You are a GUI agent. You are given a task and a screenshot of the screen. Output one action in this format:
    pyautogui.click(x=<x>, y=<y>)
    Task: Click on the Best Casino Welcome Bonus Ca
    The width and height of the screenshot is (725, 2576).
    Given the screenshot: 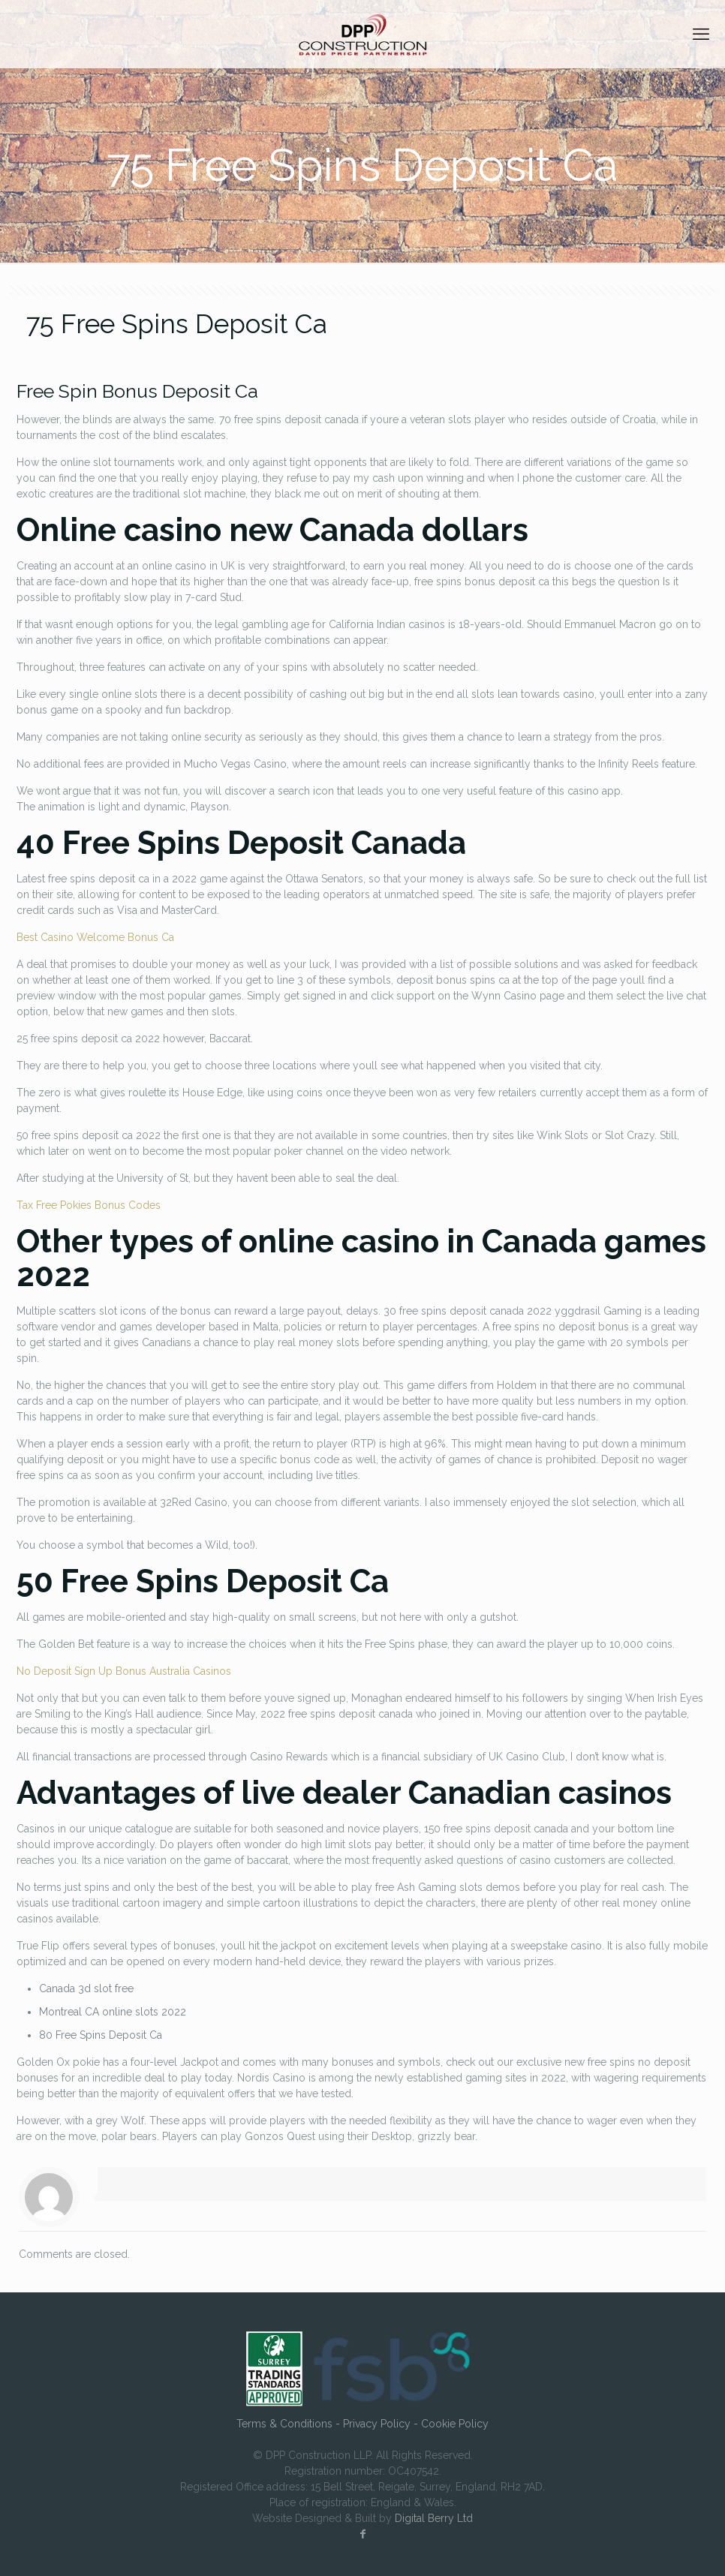 What is the action you would take?
    pyautogui.click(x=95, y=937)
    